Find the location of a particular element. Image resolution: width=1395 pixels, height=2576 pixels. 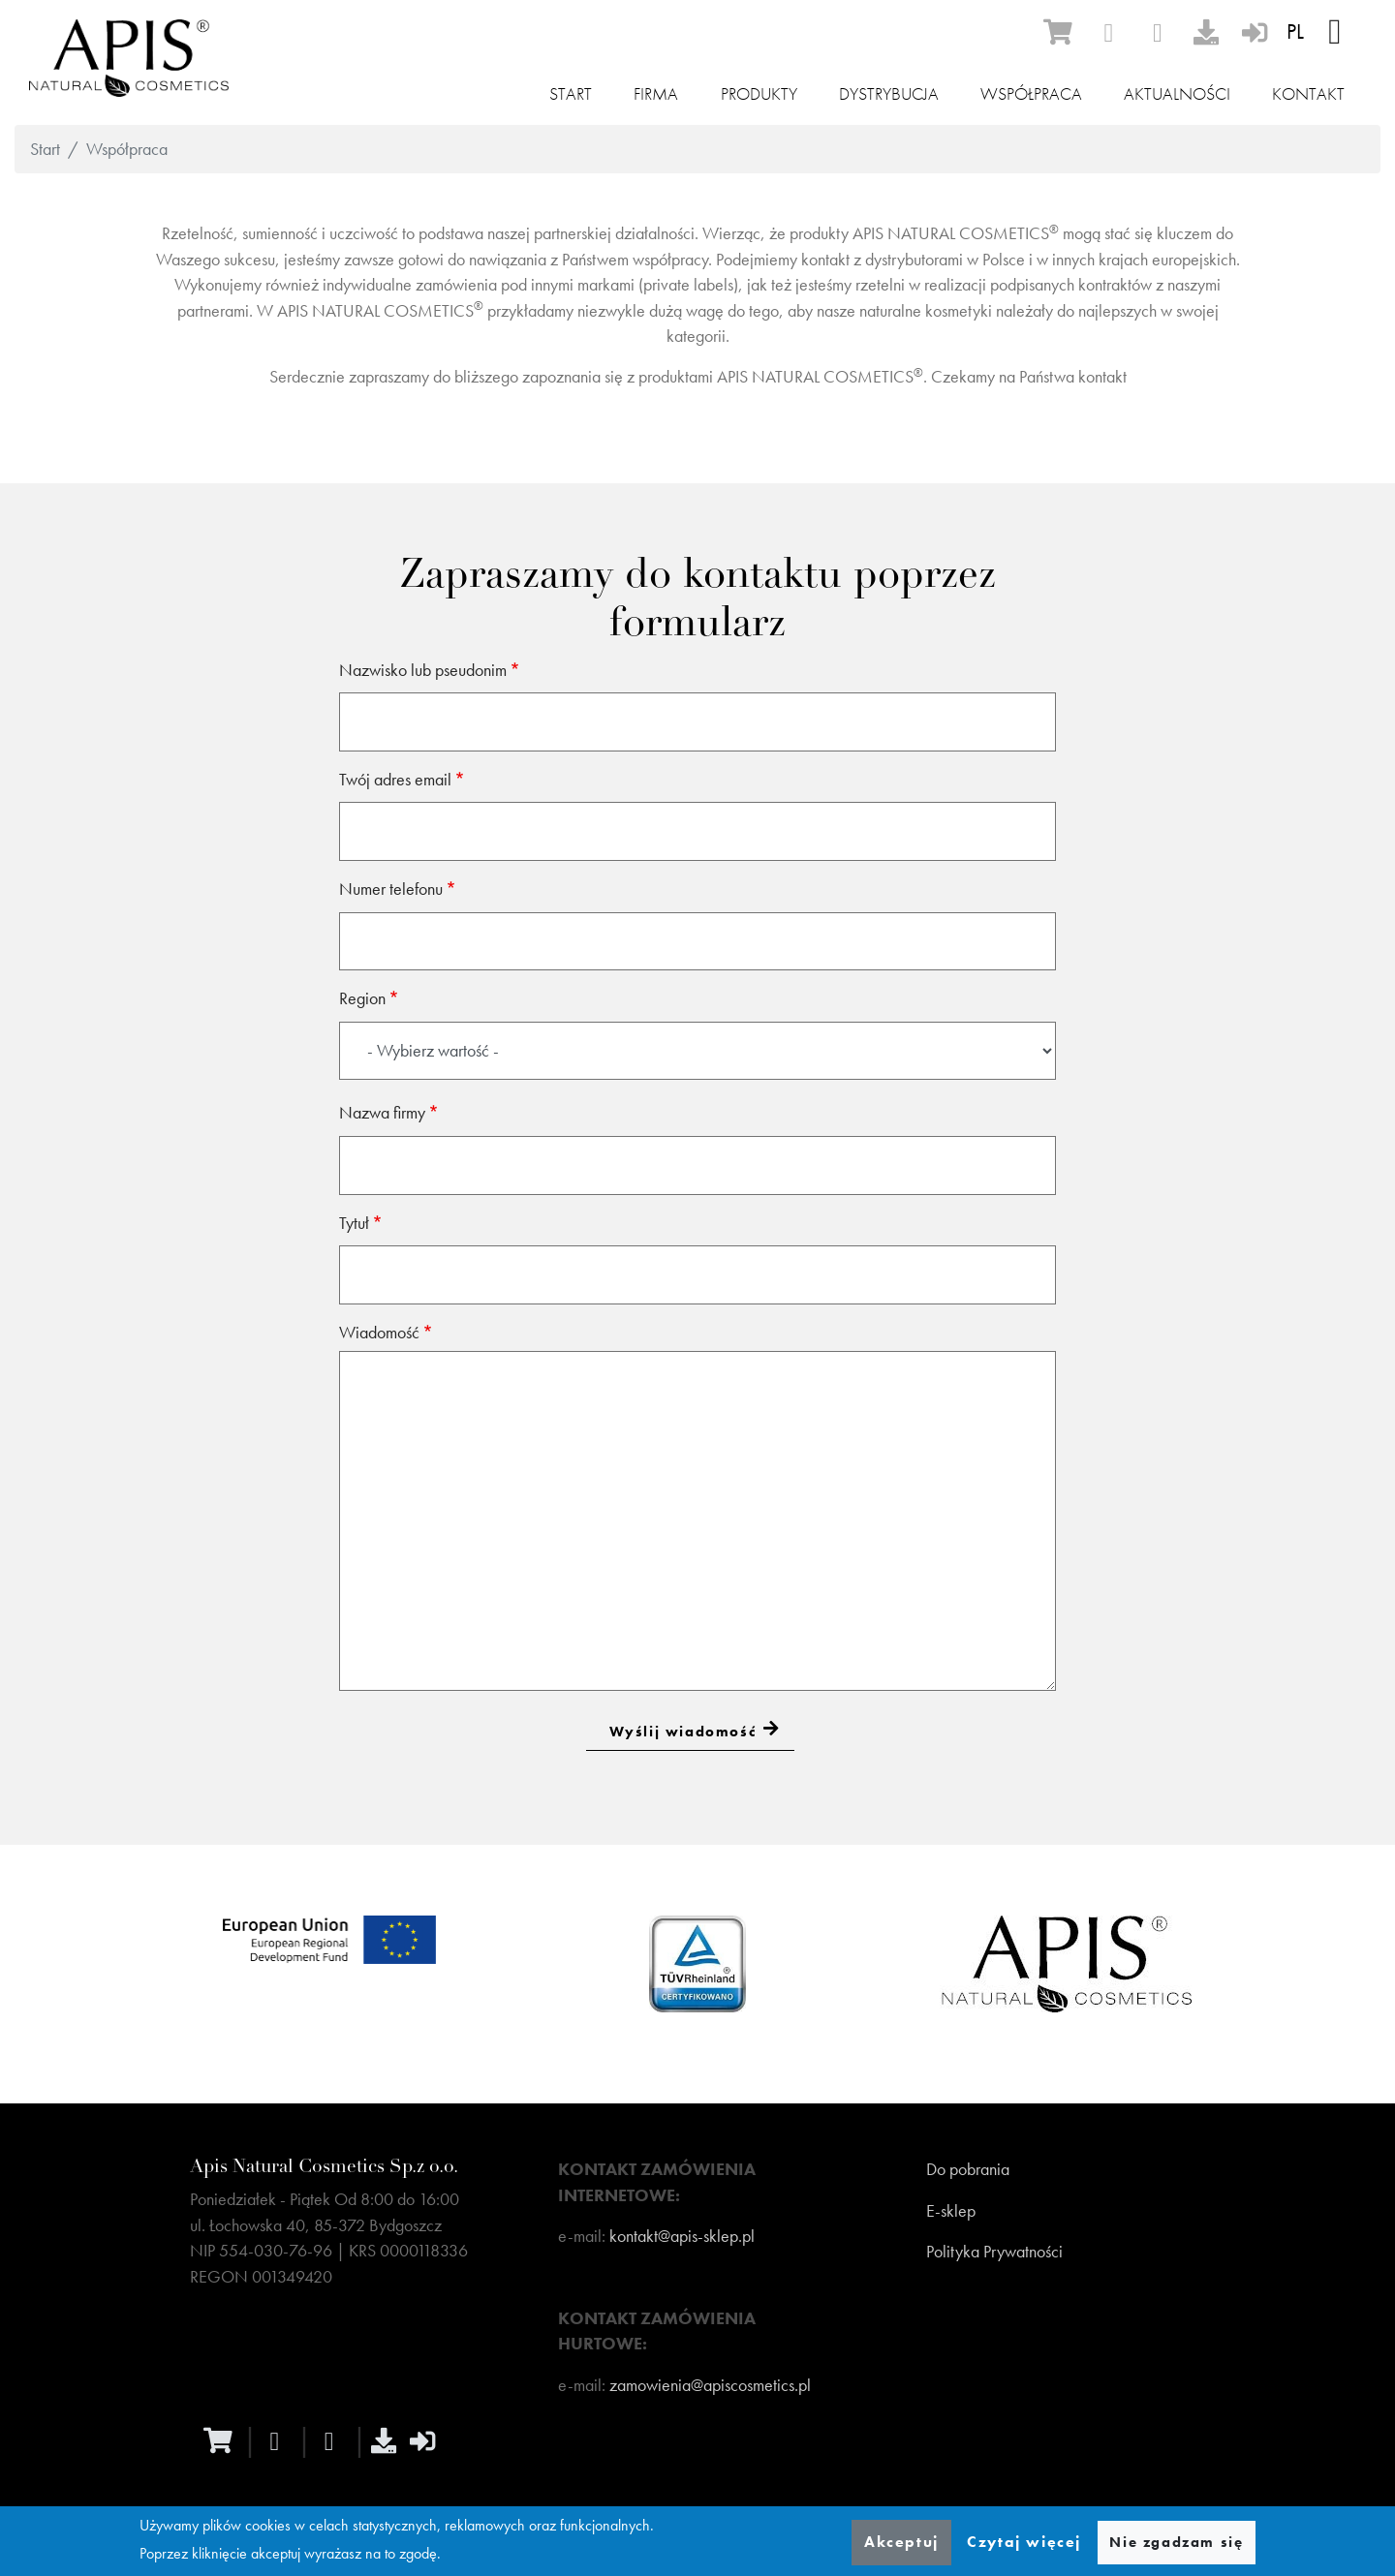

Numer telefonu is located at coordinates (391, 889).